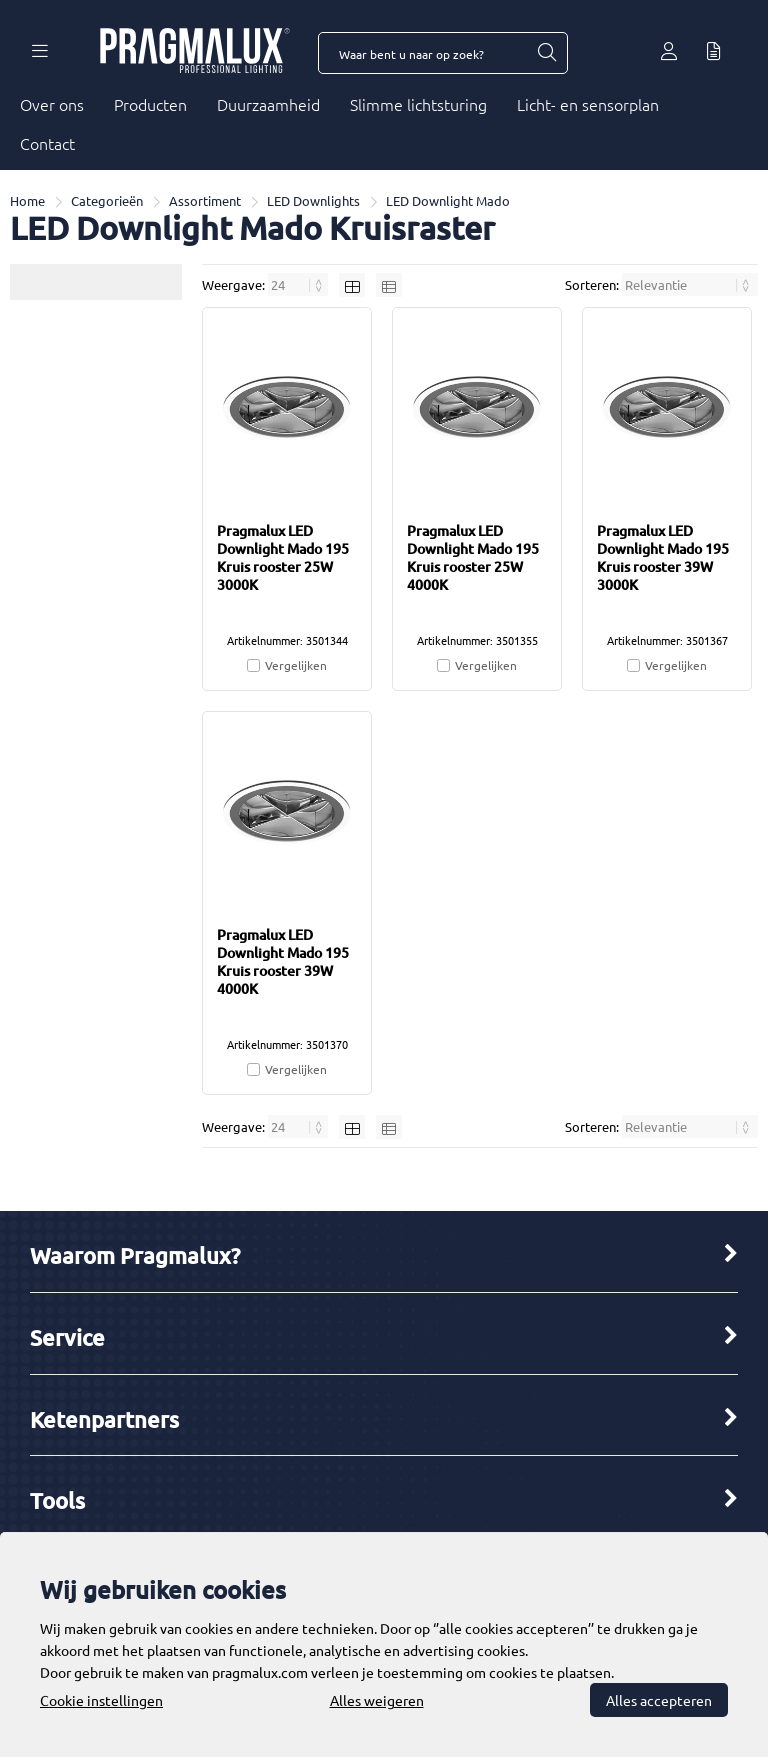 The height and width of the screenshot is (1757, 768). I want to click on [Waar bent u naar op zoek?], so click(546, 53).